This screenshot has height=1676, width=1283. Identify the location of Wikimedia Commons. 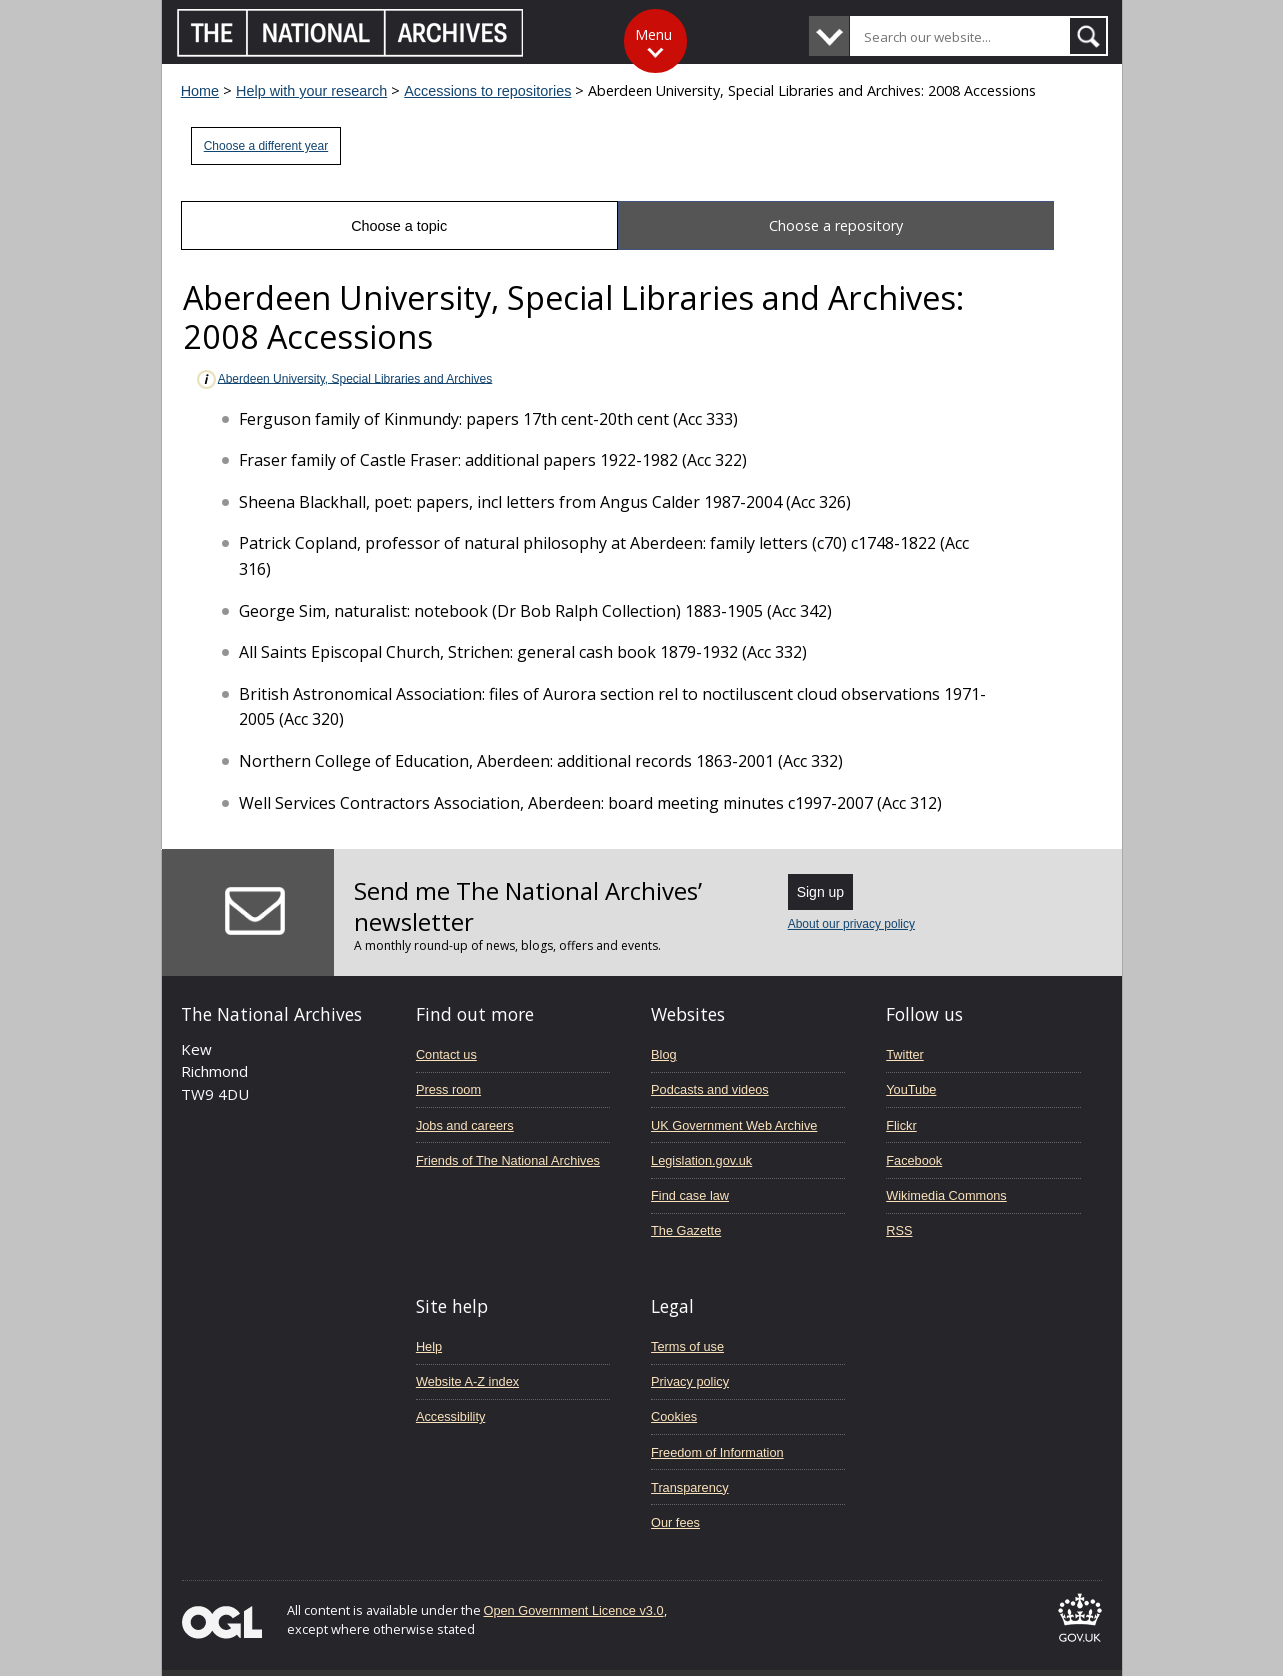
(946, 1195).